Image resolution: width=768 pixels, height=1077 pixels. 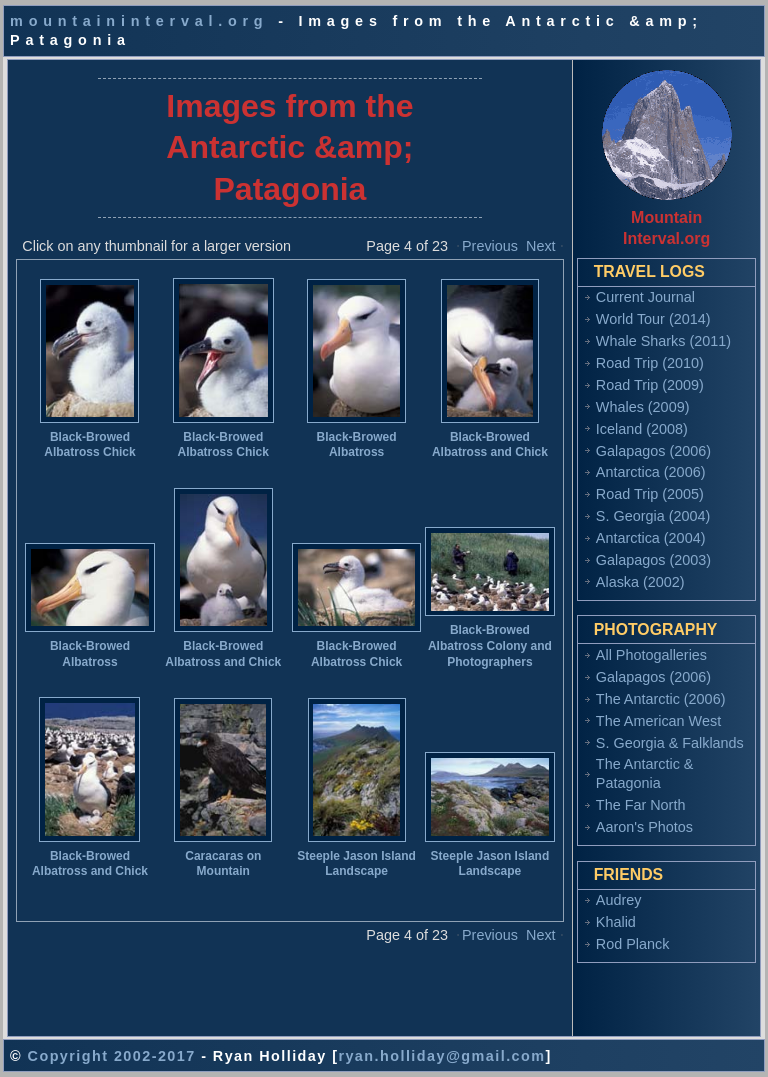 I want to click on The American West, so click(x=658, y=721).